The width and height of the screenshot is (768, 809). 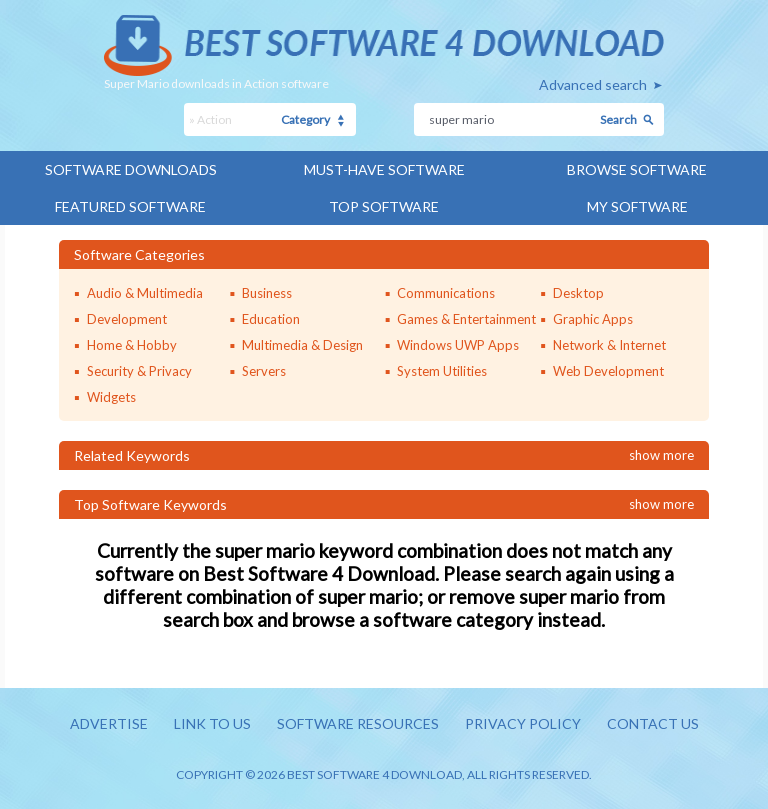 What do you see at coordinates (127, 319) in the screenshot?
I see `Development` at bounding box center [127, 319].